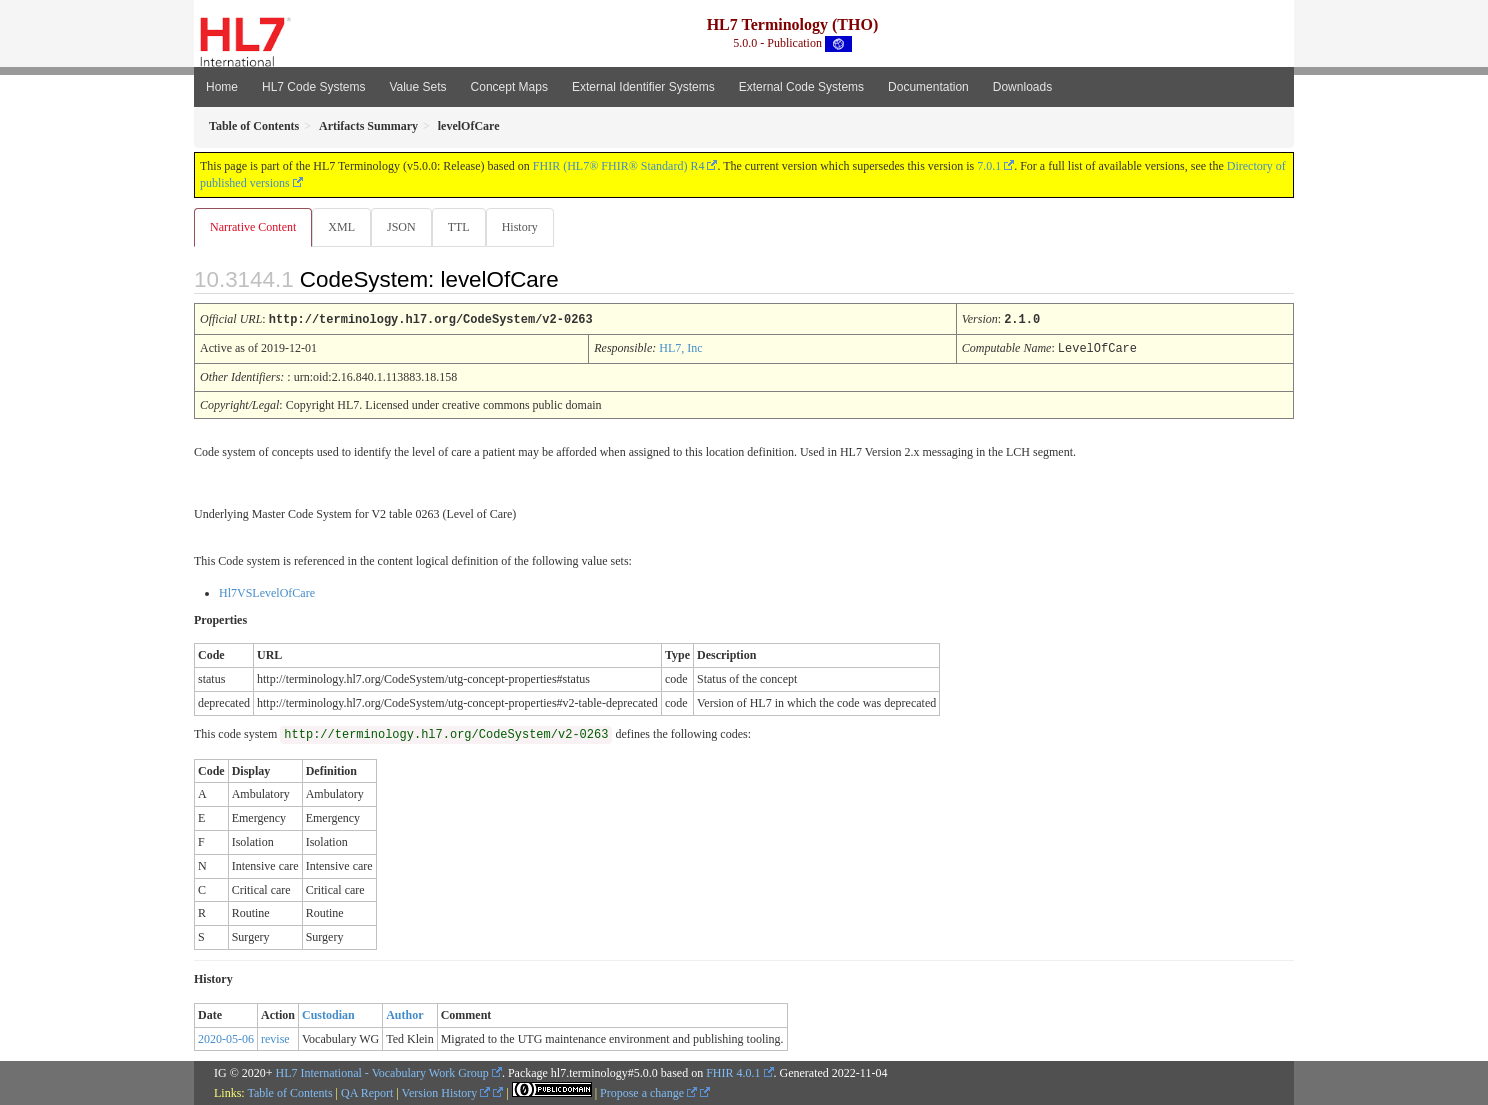  I want to click on HL7, Inc, so click(680, 348).